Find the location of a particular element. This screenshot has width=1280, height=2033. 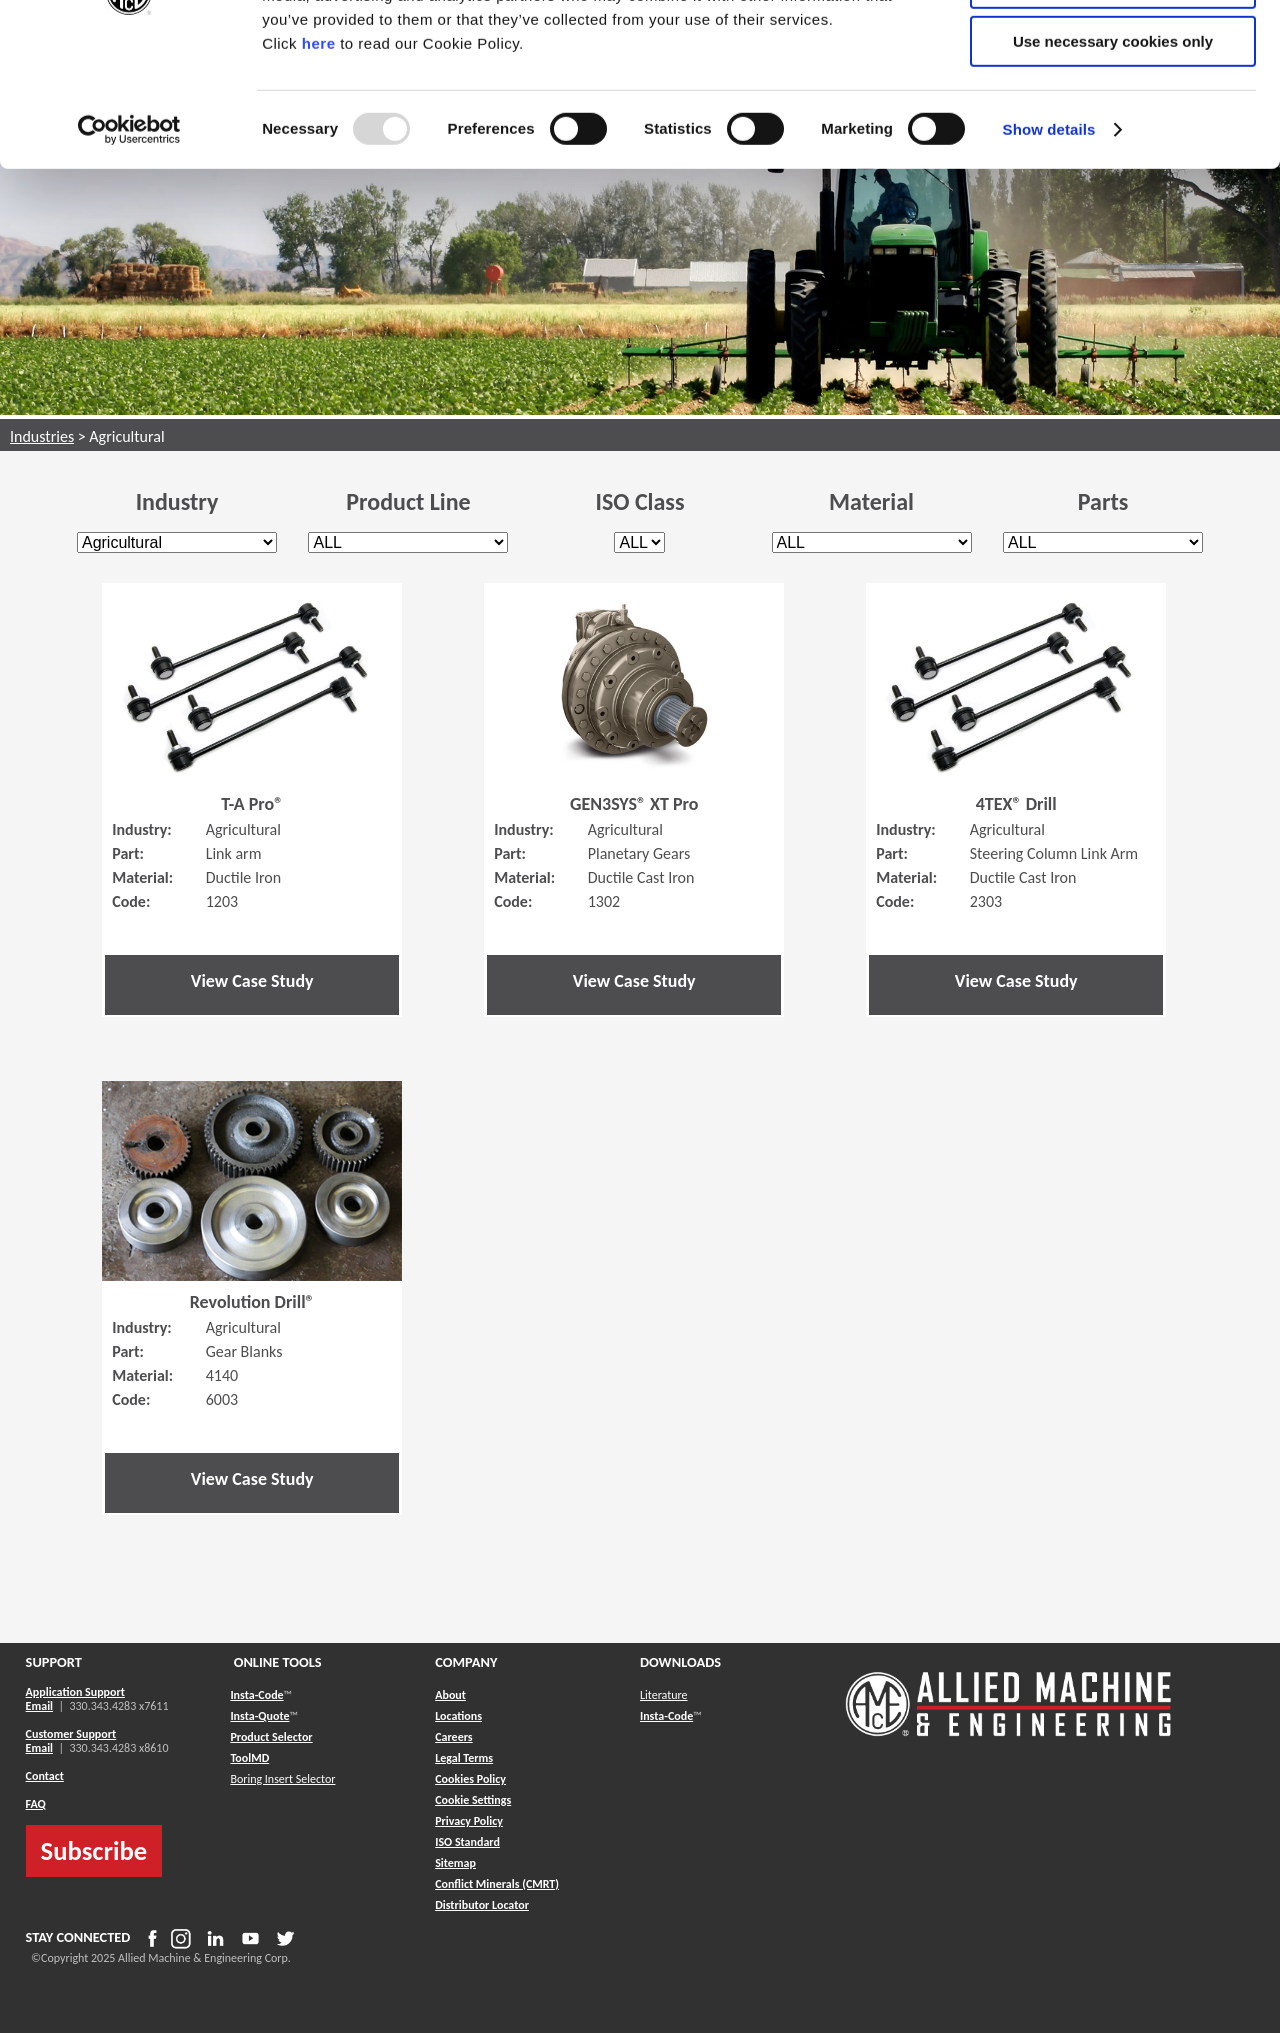

Privacy Policy [button] is located at coordinates (469, 1821).